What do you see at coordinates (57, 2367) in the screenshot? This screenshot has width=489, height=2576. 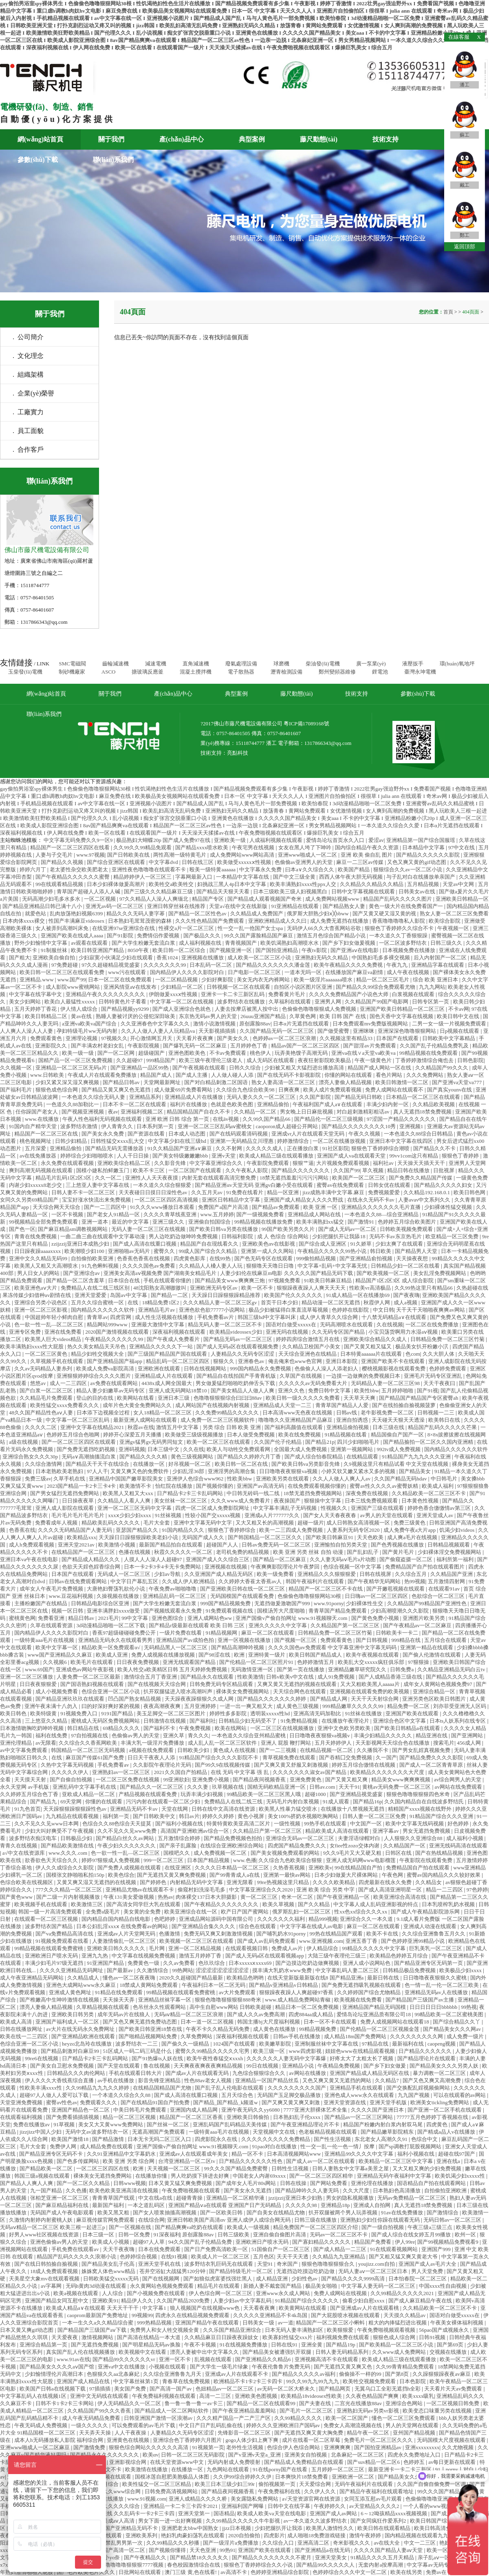 I see `国产精品美女久久久久aⅴ国产馆` at bounding box center [57, 2367].